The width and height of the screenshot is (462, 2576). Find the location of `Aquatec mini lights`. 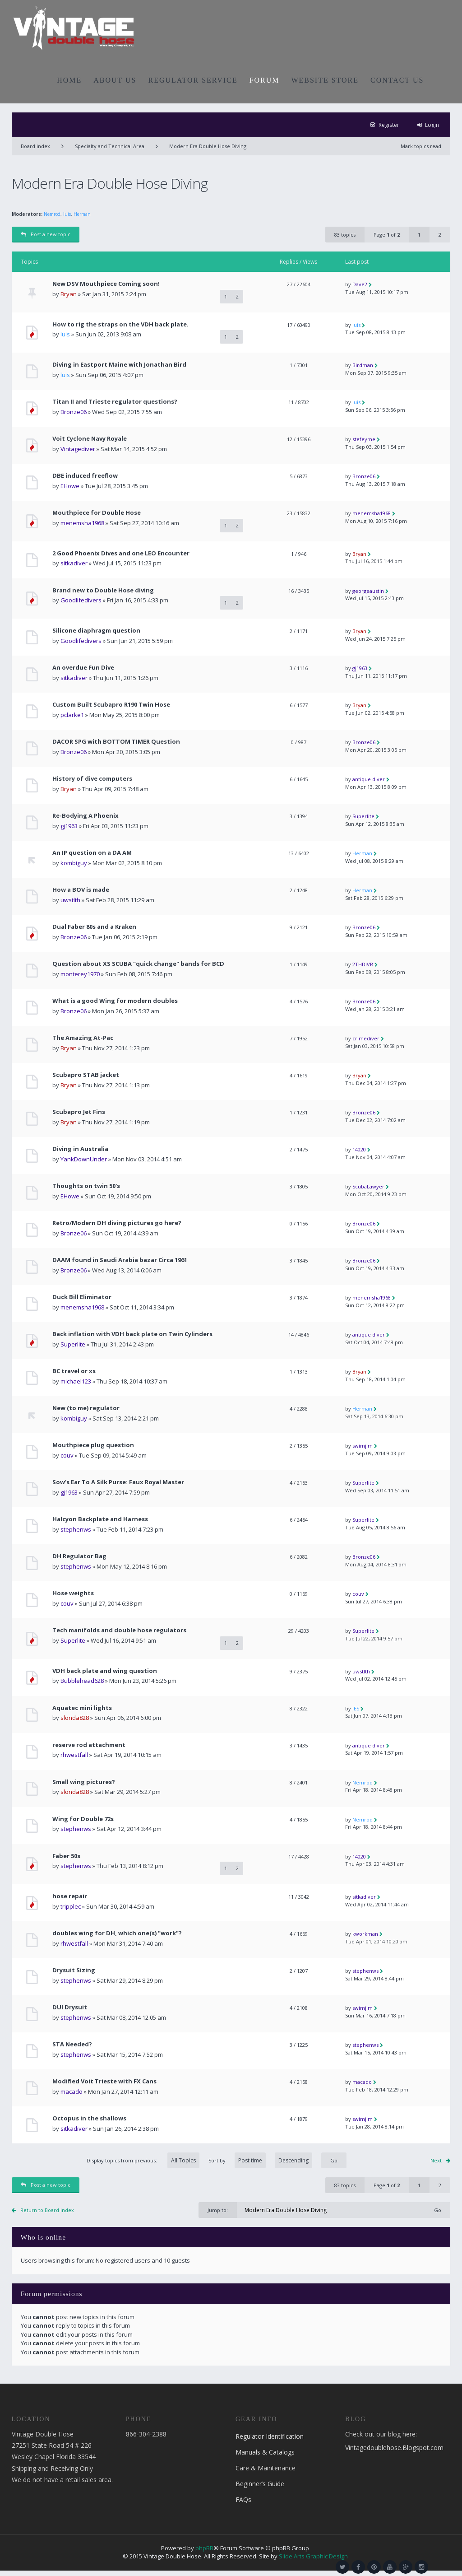

Aquatec mini lights is located at coordinates (82, 1708).